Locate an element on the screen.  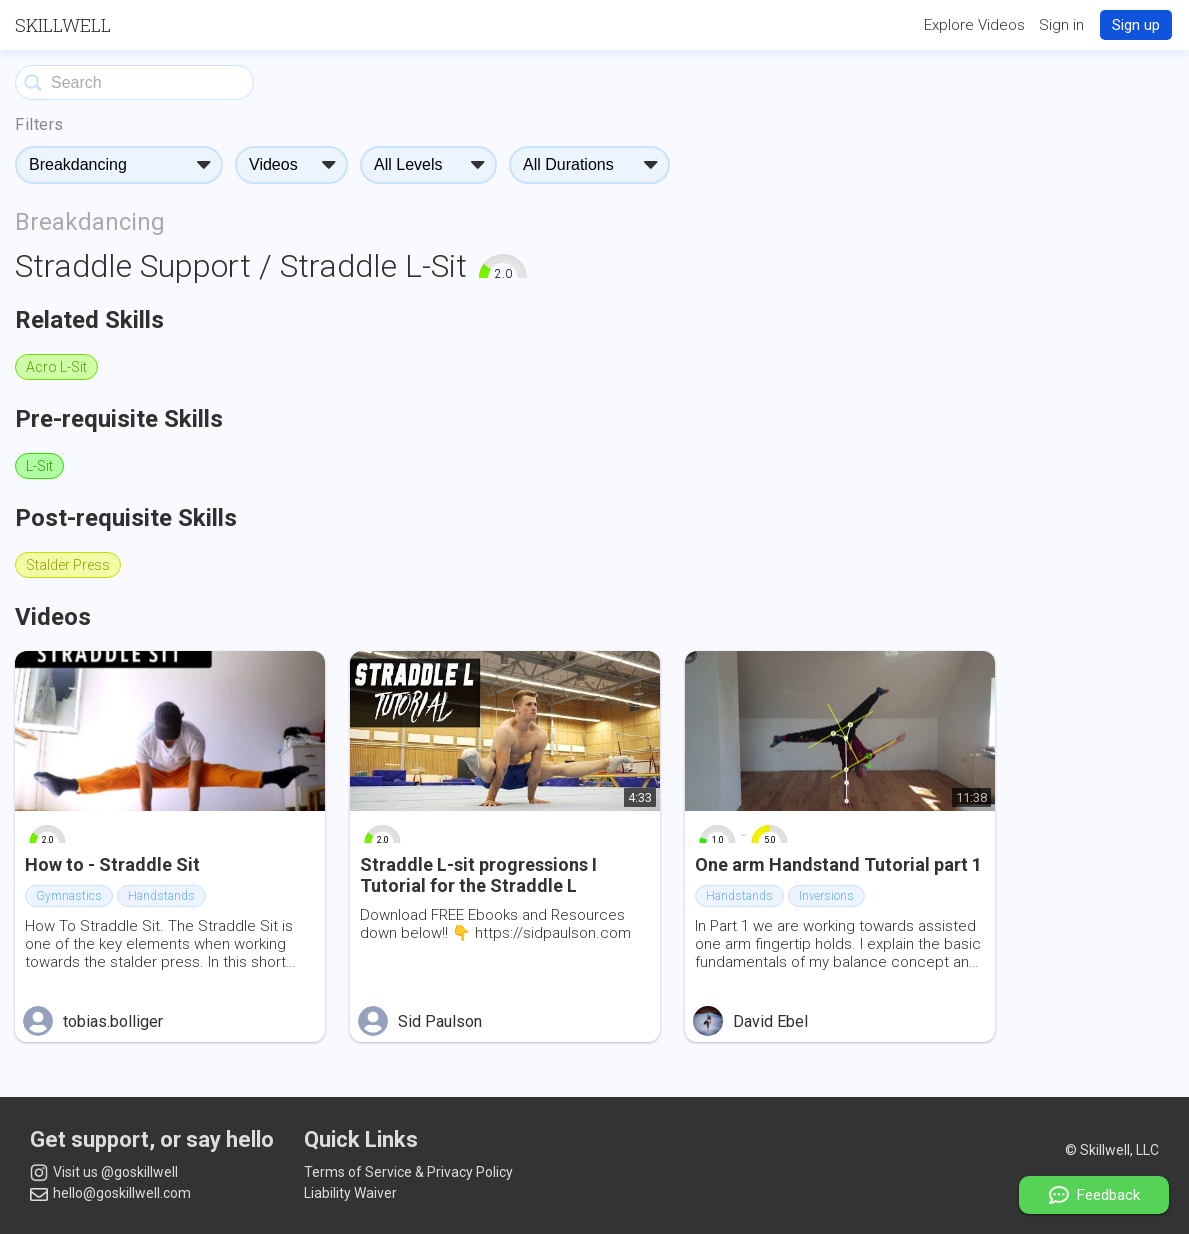
hello@goskillwell.com is located at coordinates (110, 1193).